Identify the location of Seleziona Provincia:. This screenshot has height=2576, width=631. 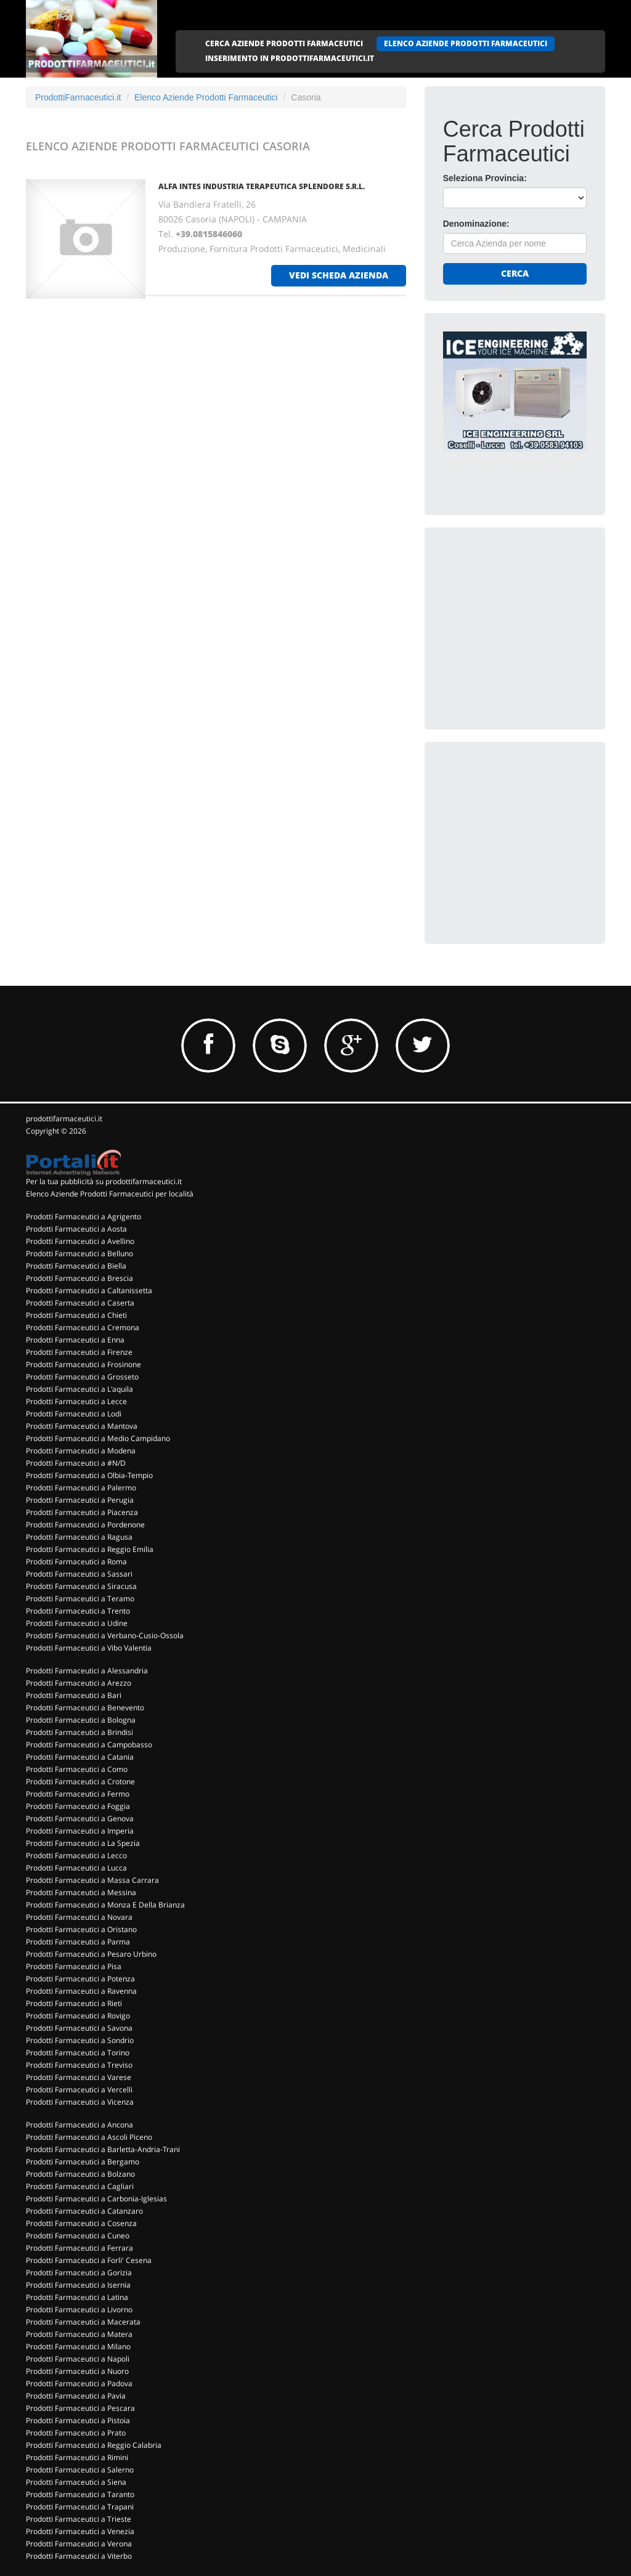
(485, 178).